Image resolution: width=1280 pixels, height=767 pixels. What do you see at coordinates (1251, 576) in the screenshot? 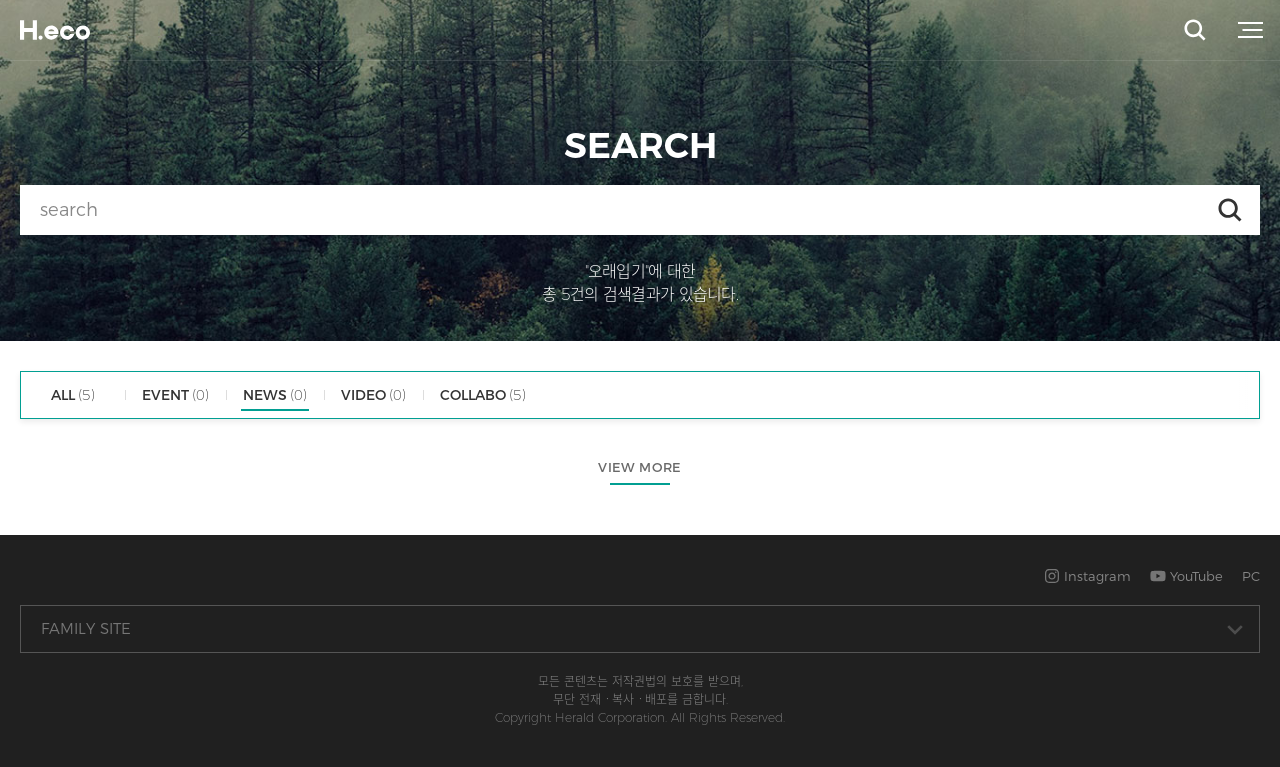
I see `PC` at bounding box center [1251, 576].